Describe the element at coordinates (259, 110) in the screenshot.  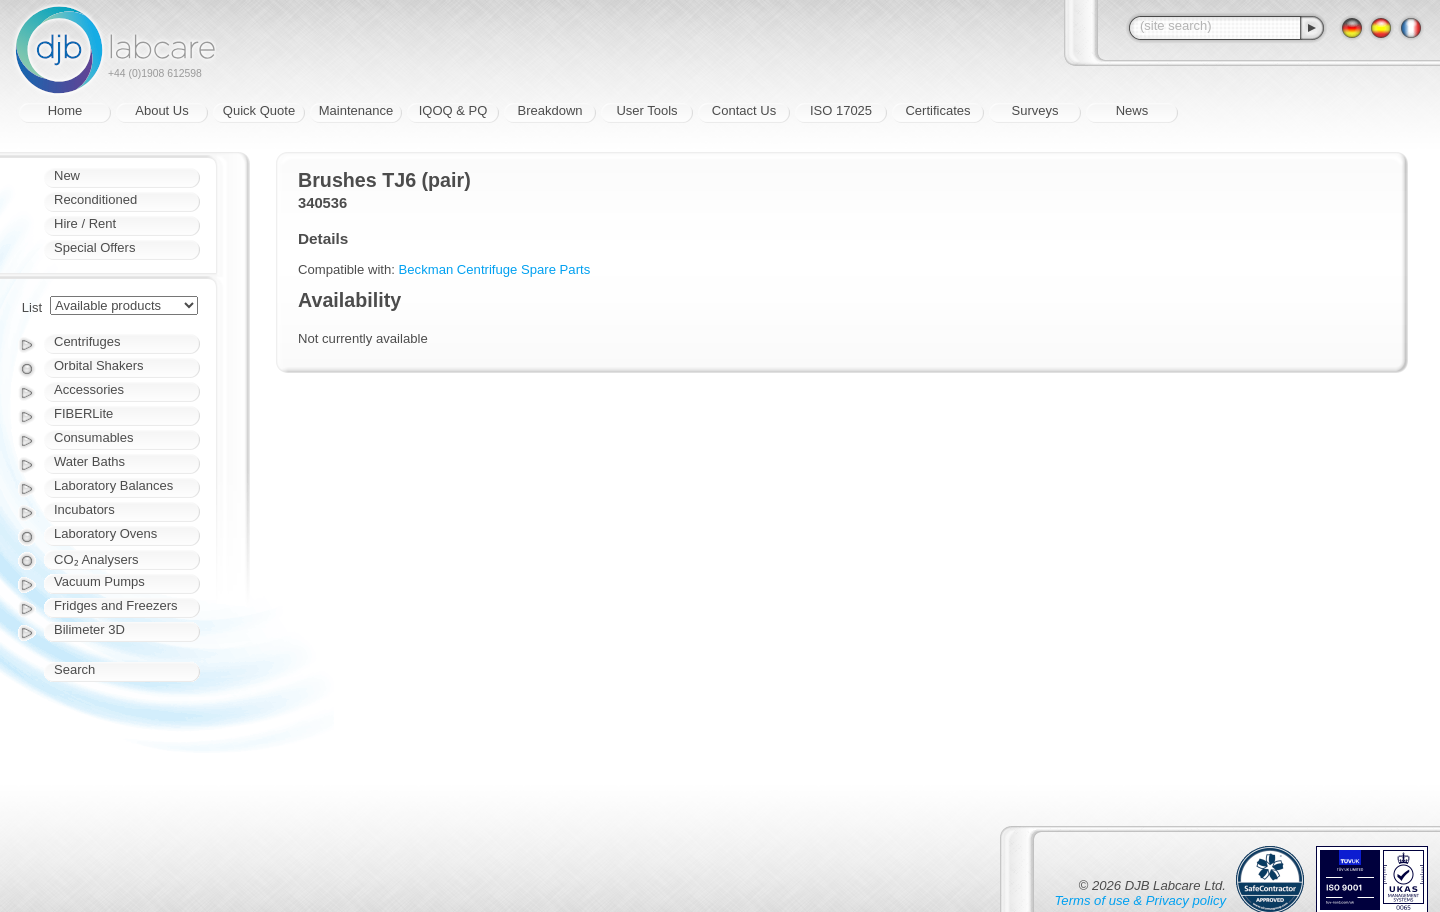
I see `Quick Quote` at that location.